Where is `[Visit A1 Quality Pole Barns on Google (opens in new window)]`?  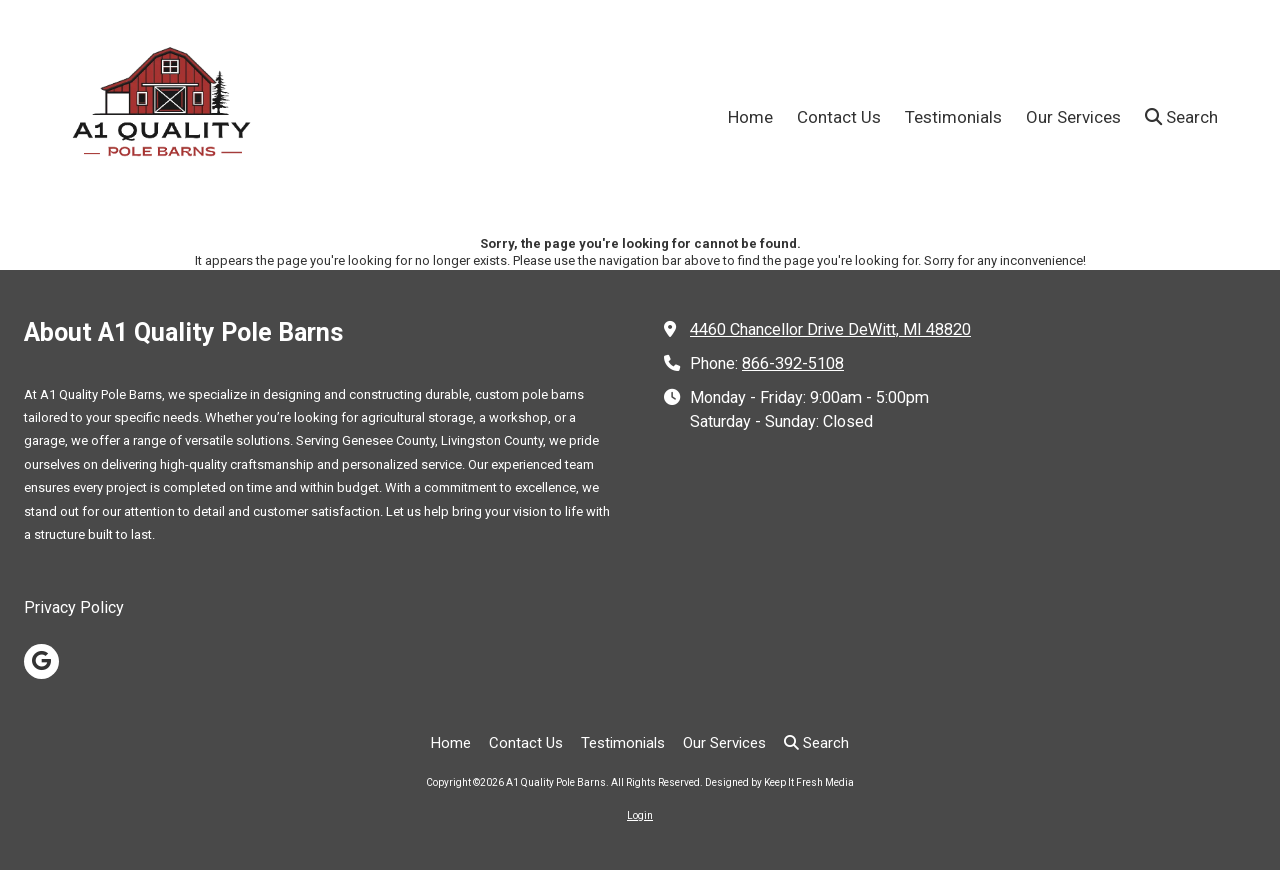
[Visit A1 Quality Pole Barns on Google (opens in new window)] is located at coordinates (41, 661).